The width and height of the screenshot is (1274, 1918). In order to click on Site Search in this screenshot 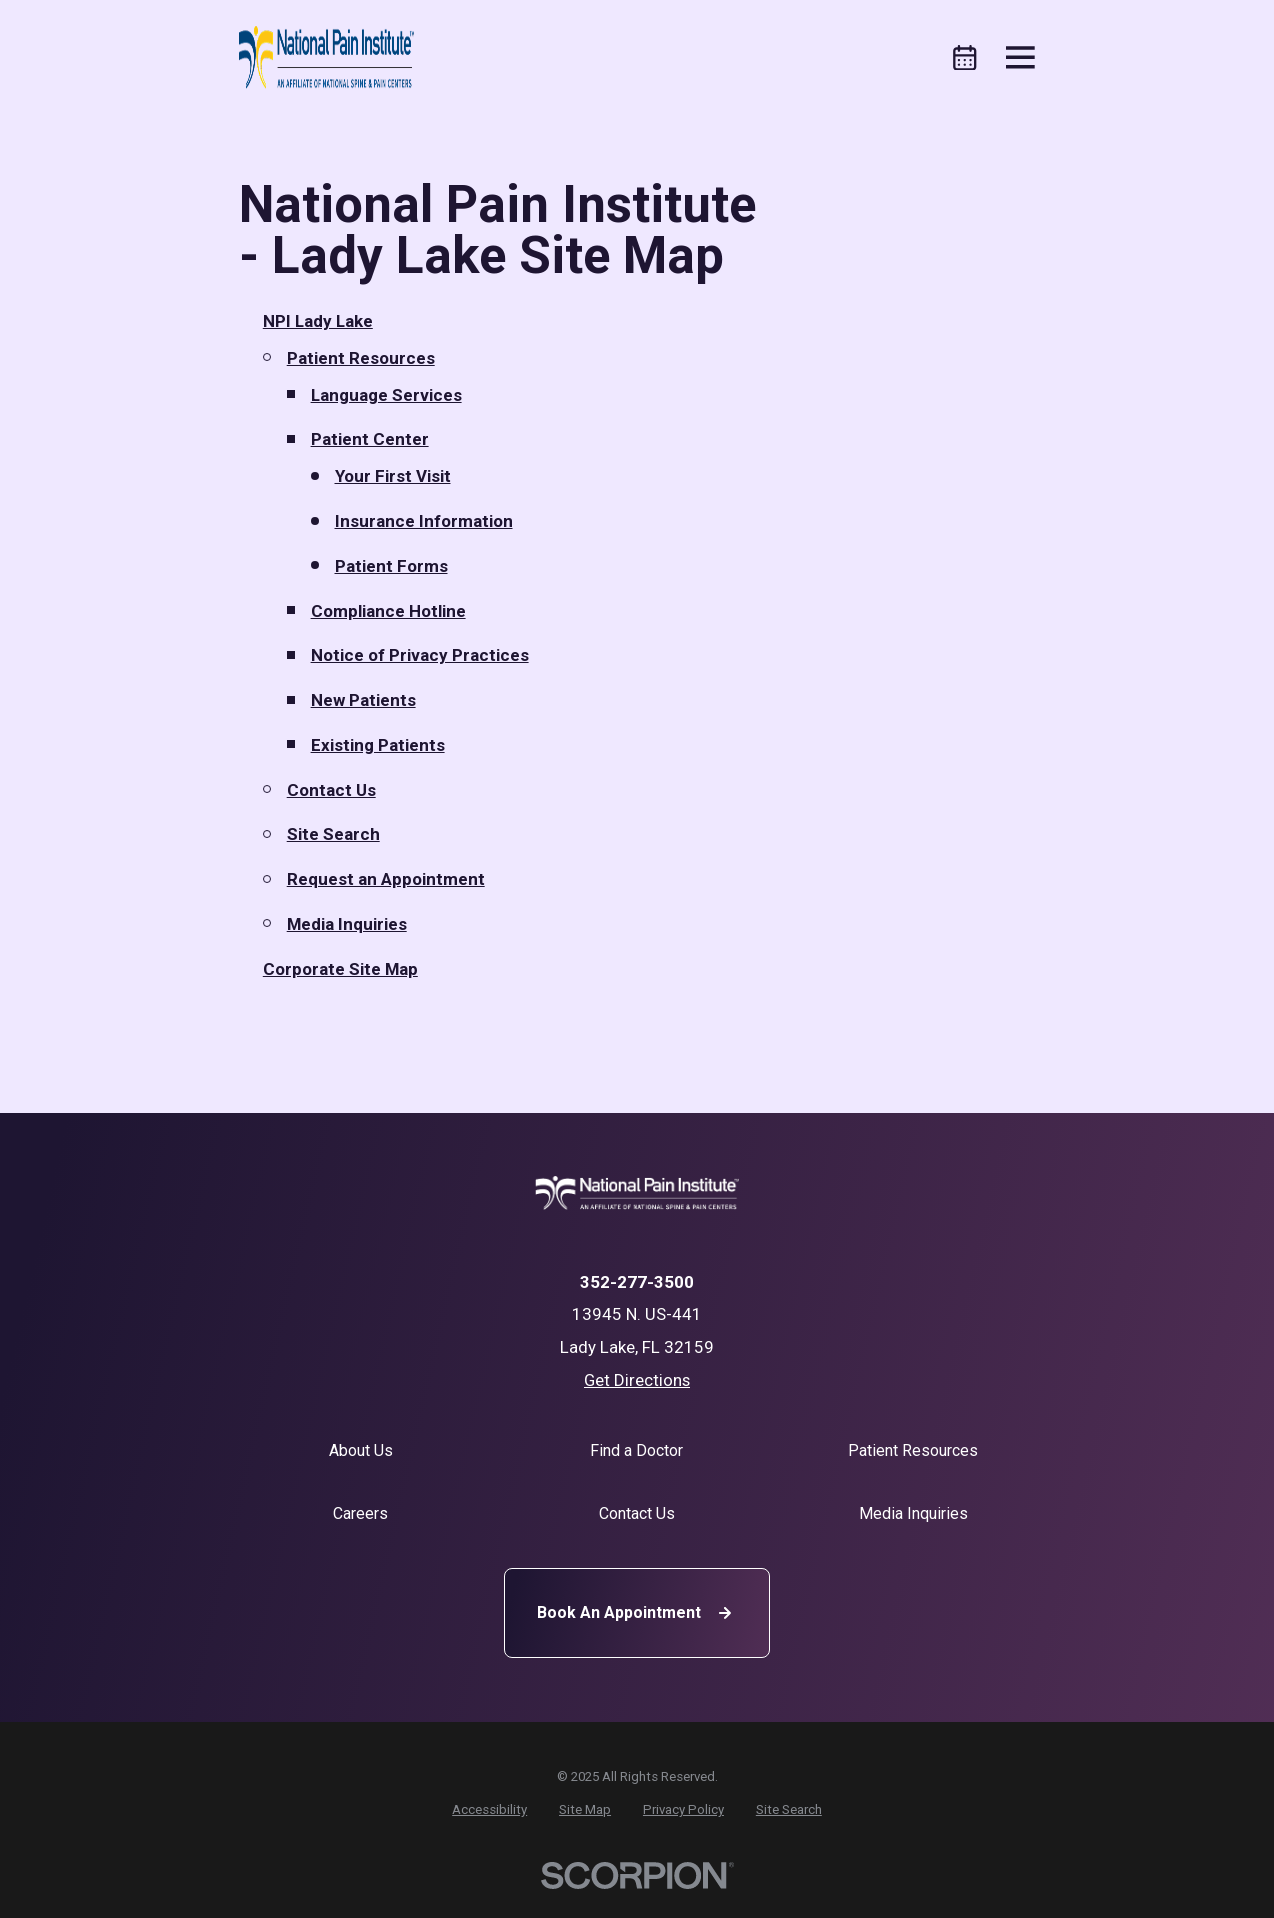, I will do `click(333, 834)`.